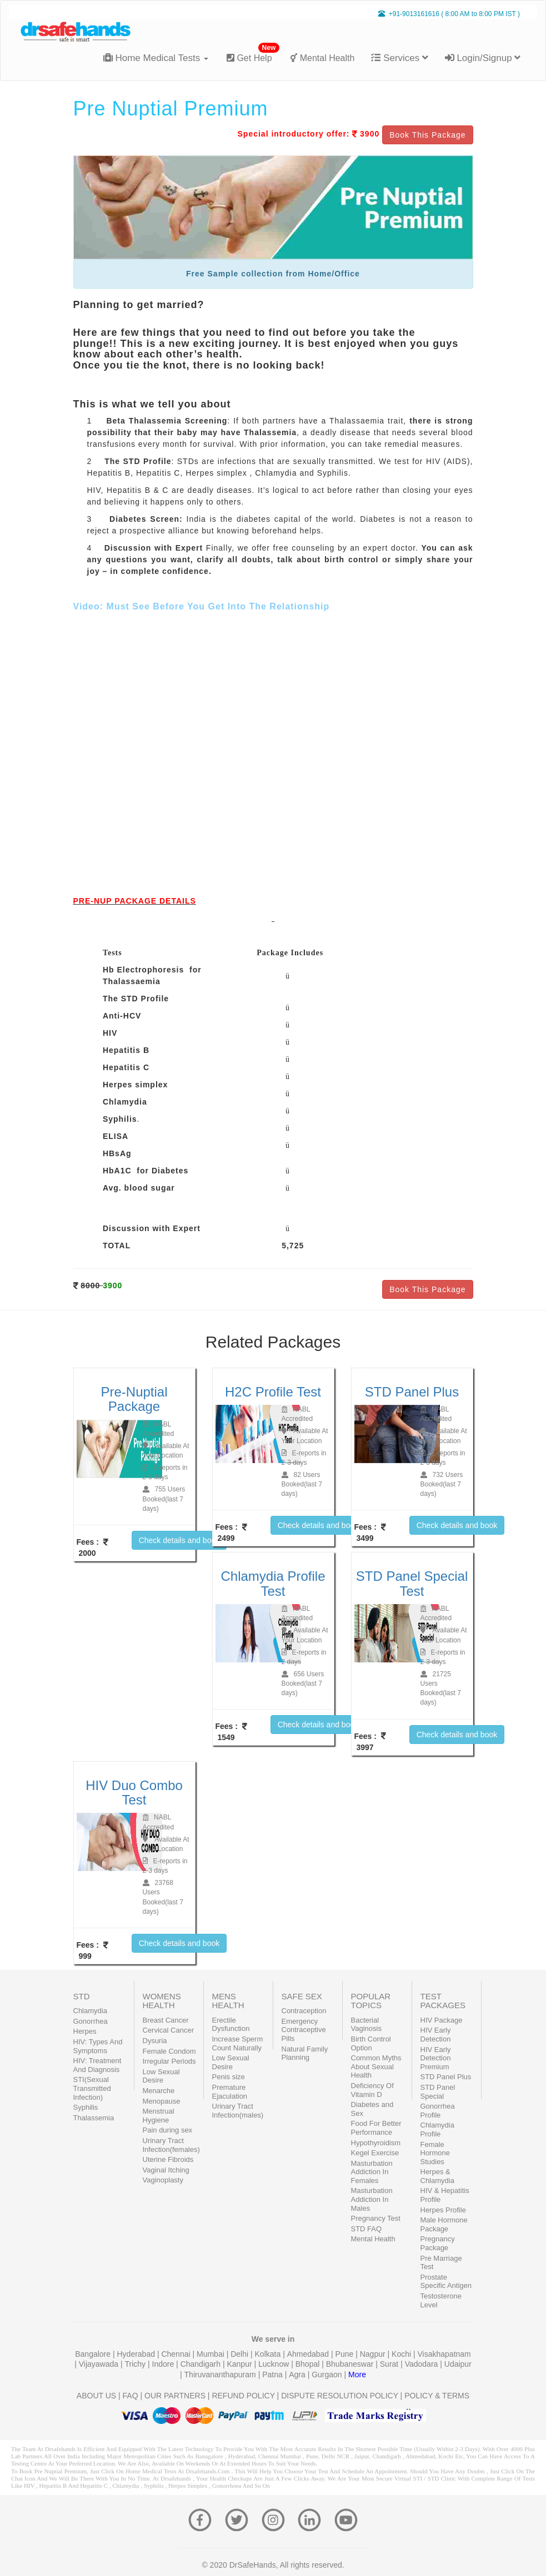 This screenshot has width=546, height=2576. What do you see at coordinates (305, 2053) in the screenshot?
I see `Natural Family Planning` at bounding box center [305, 2053].